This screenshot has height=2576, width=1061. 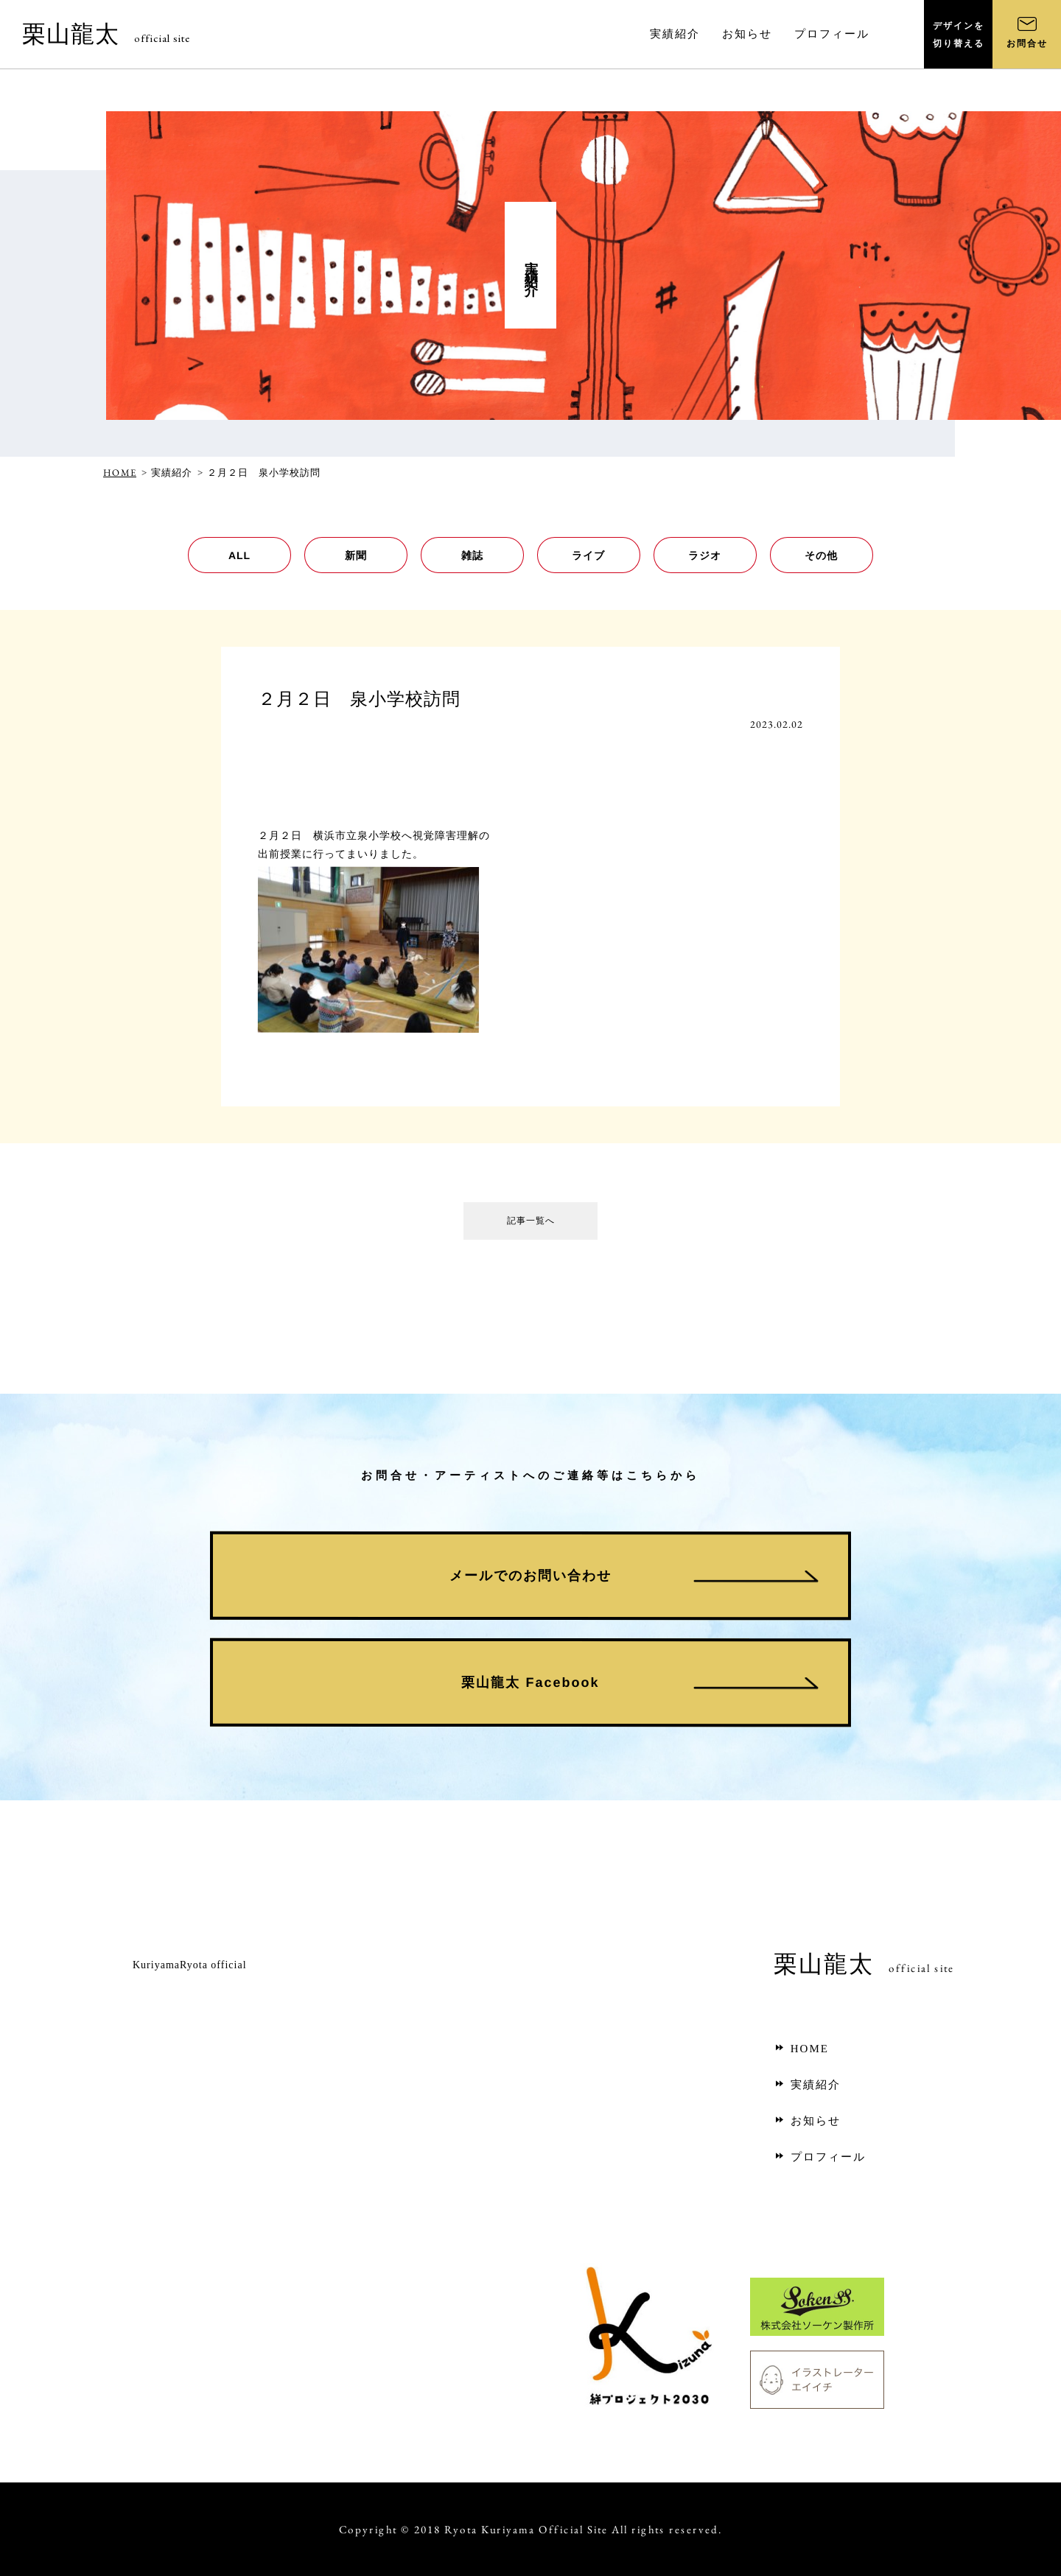 I want to click on 栗山龍太, so click(x=106, y=34).